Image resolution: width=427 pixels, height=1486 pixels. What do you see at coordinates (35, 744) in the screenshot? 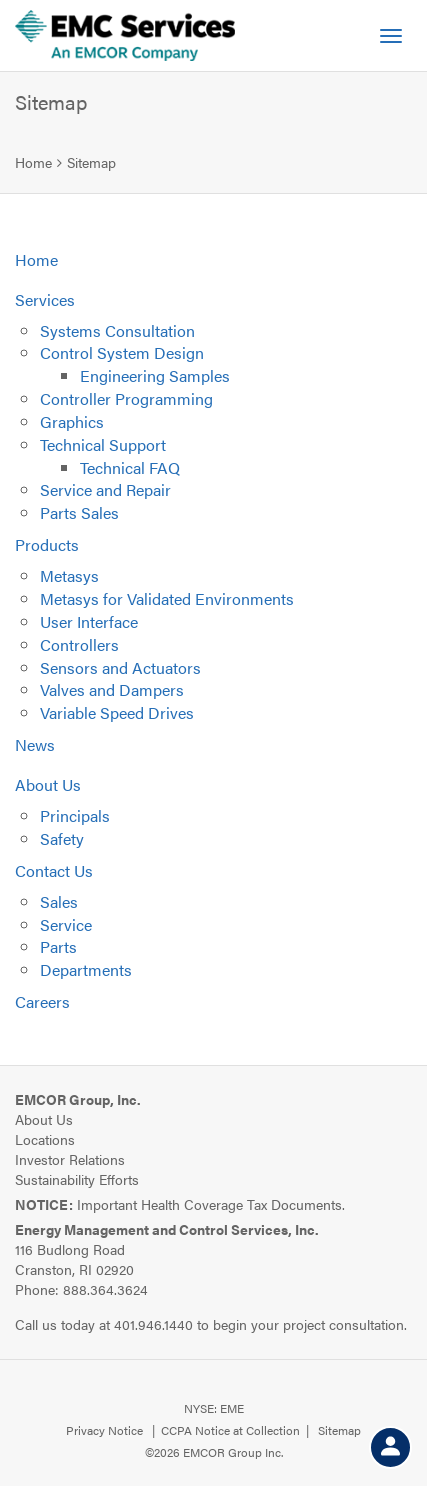
I see `News` at bounding box center [35, 744].